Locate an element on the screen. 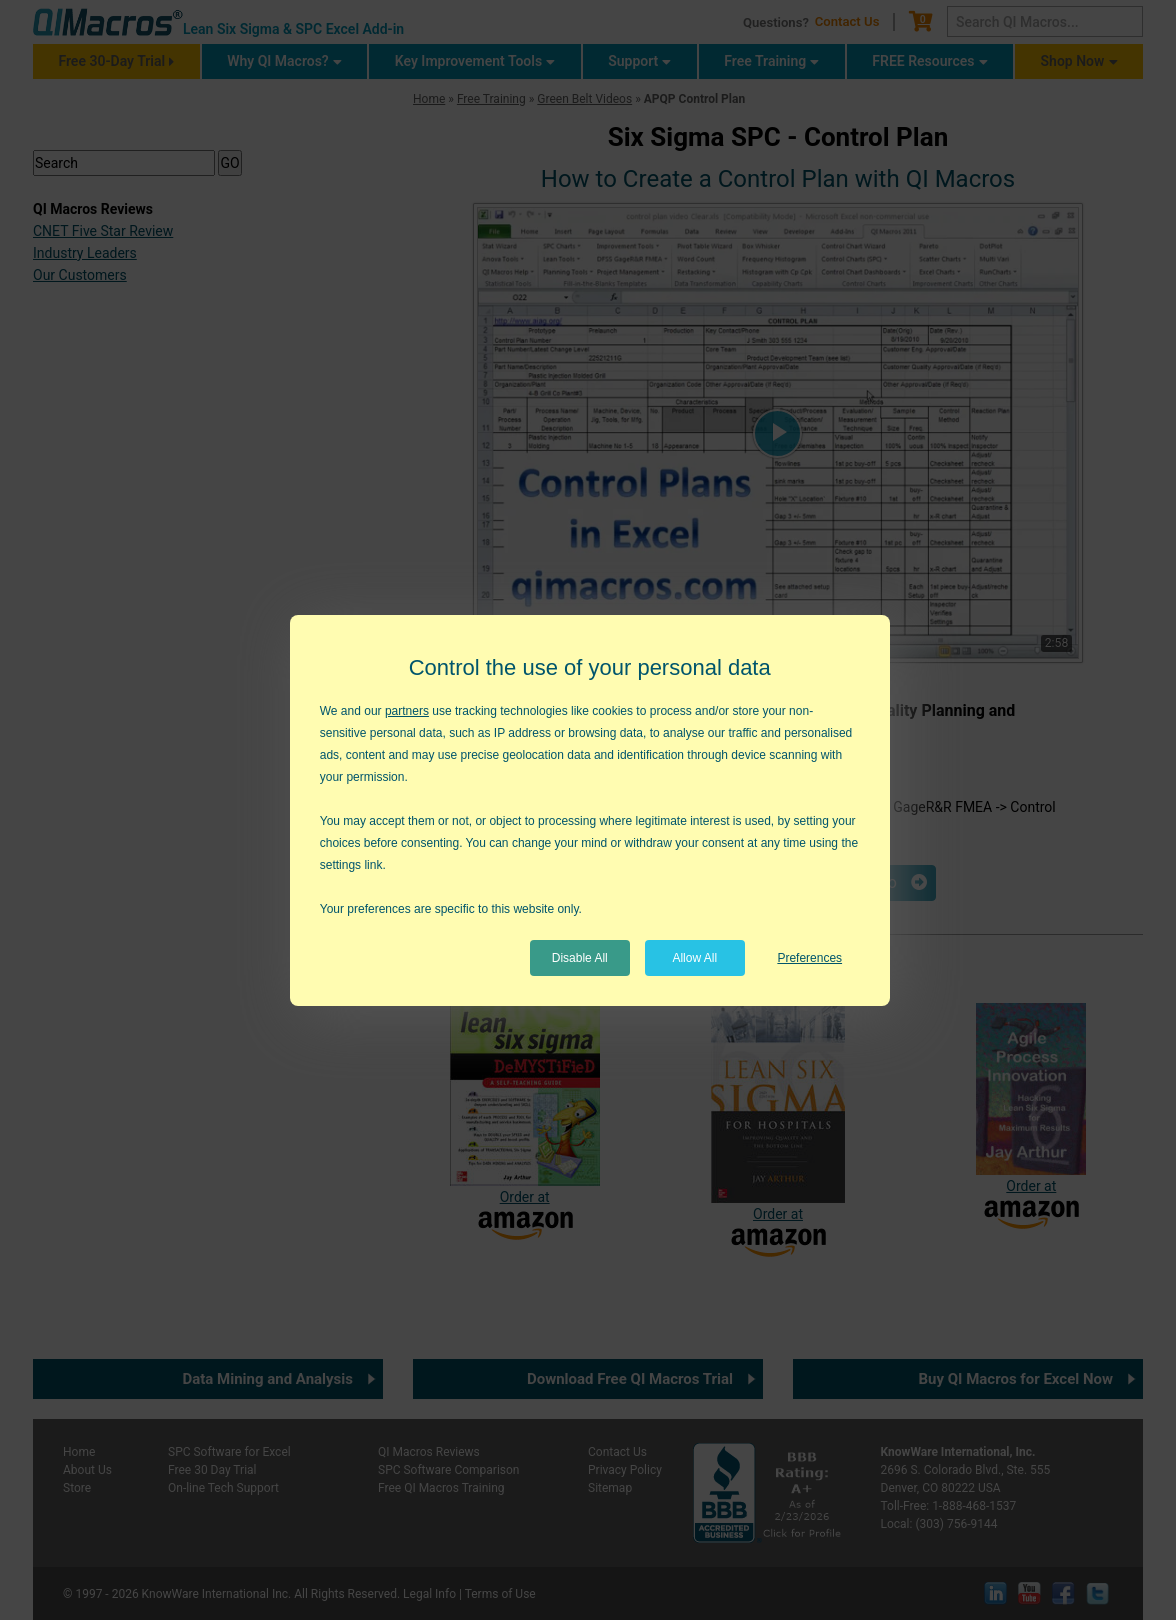  partners is located at coordinates (407, 711).